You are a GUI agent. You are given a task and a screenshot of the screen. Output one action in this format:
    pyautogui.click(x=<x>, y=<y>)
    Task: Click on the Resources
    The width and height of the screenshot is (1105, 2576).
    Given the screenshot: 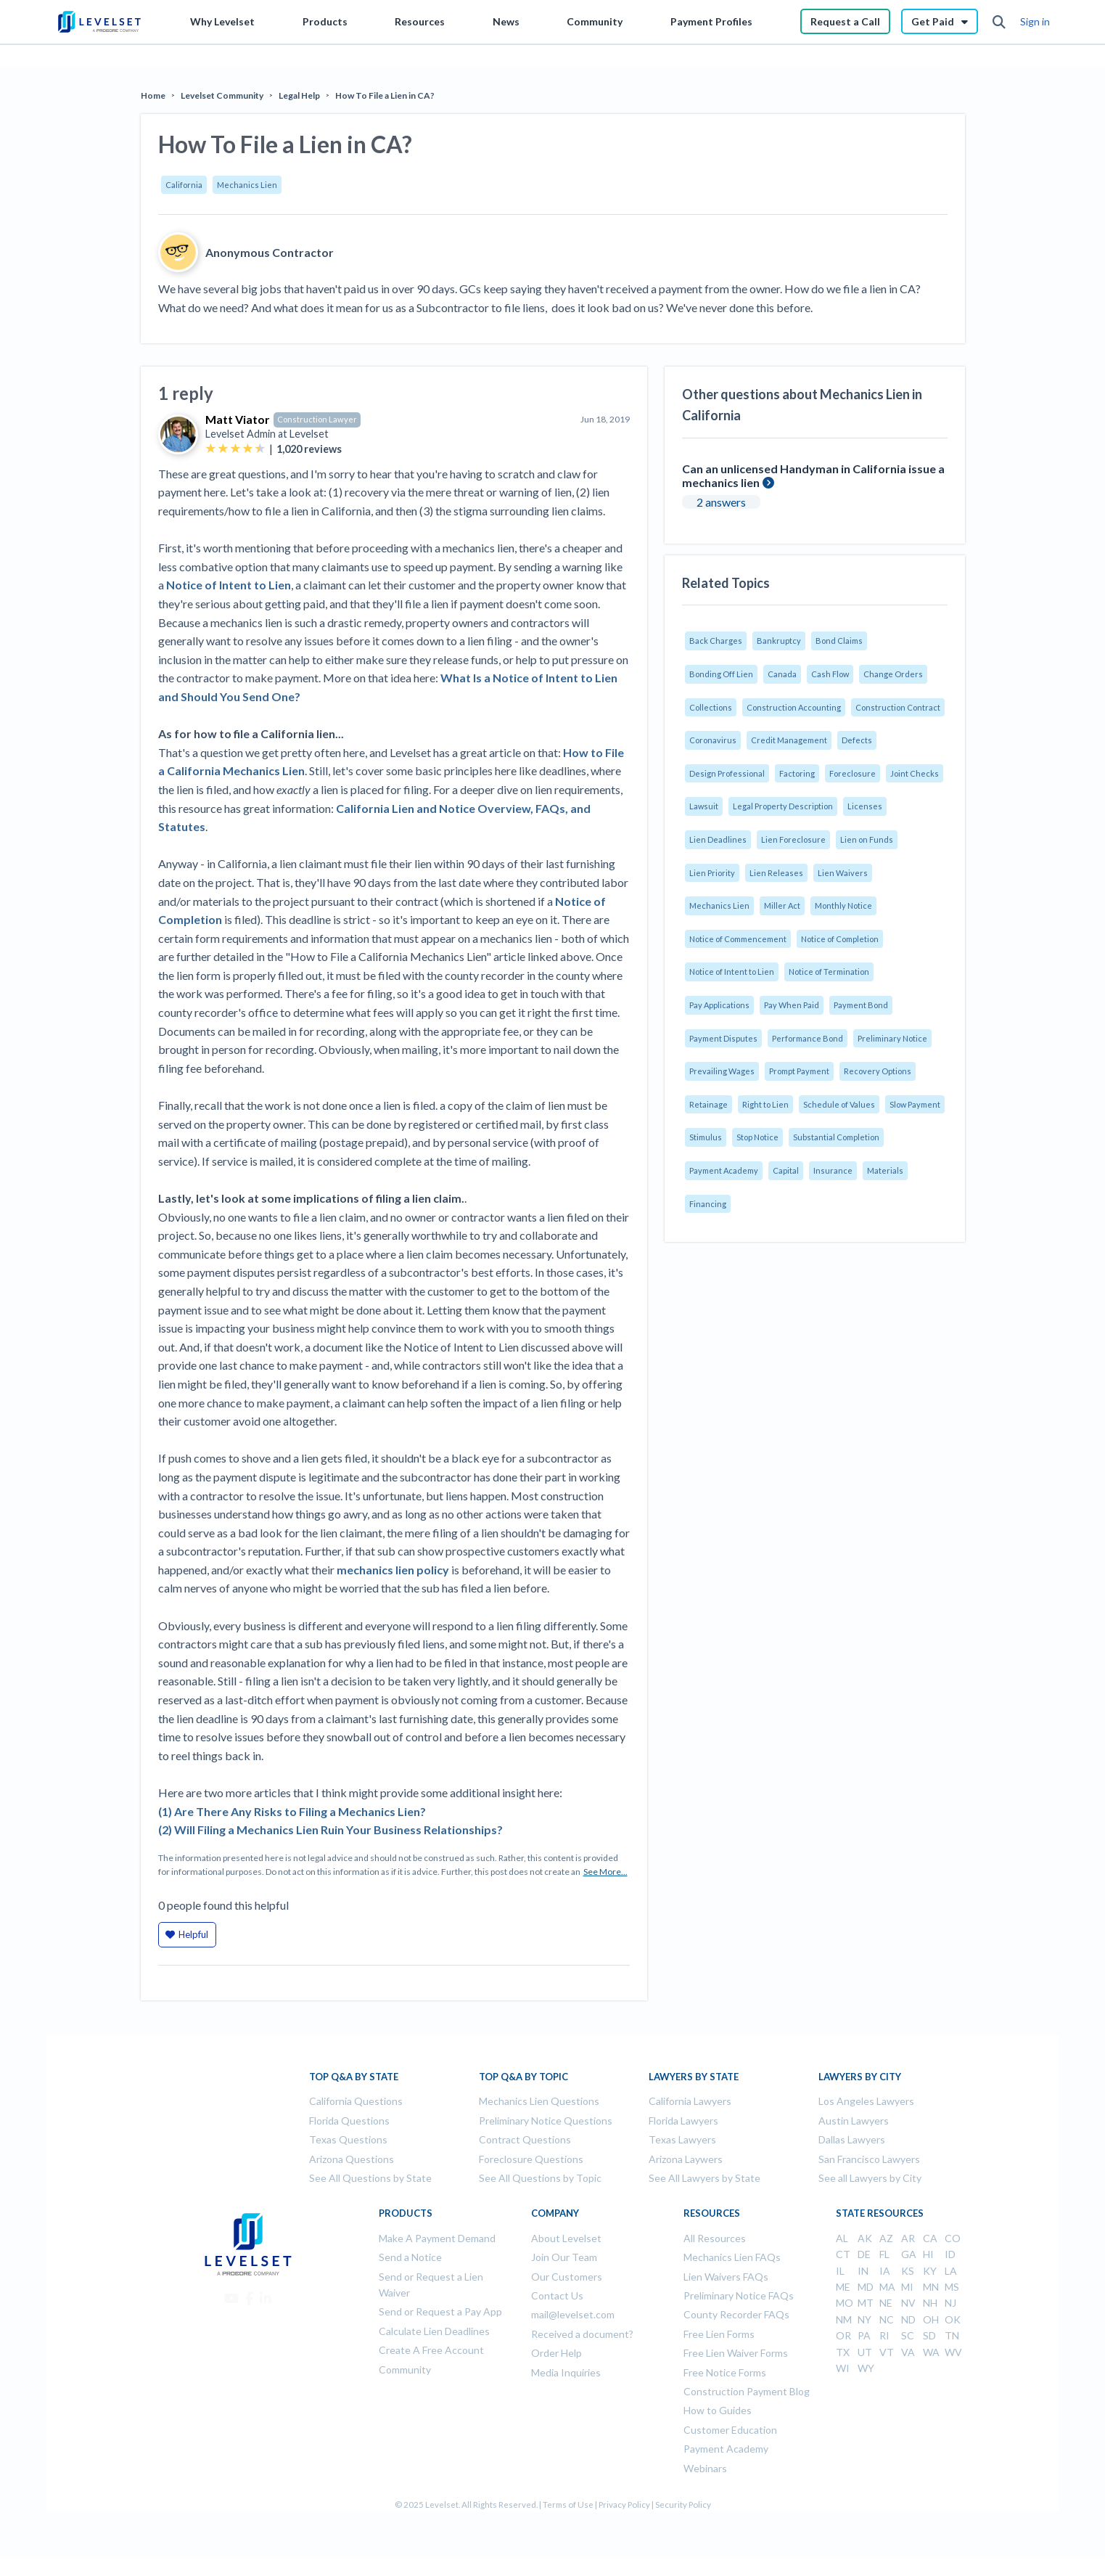 What is the action you would take?
    pyautogui.click(x=420, y=21)
    